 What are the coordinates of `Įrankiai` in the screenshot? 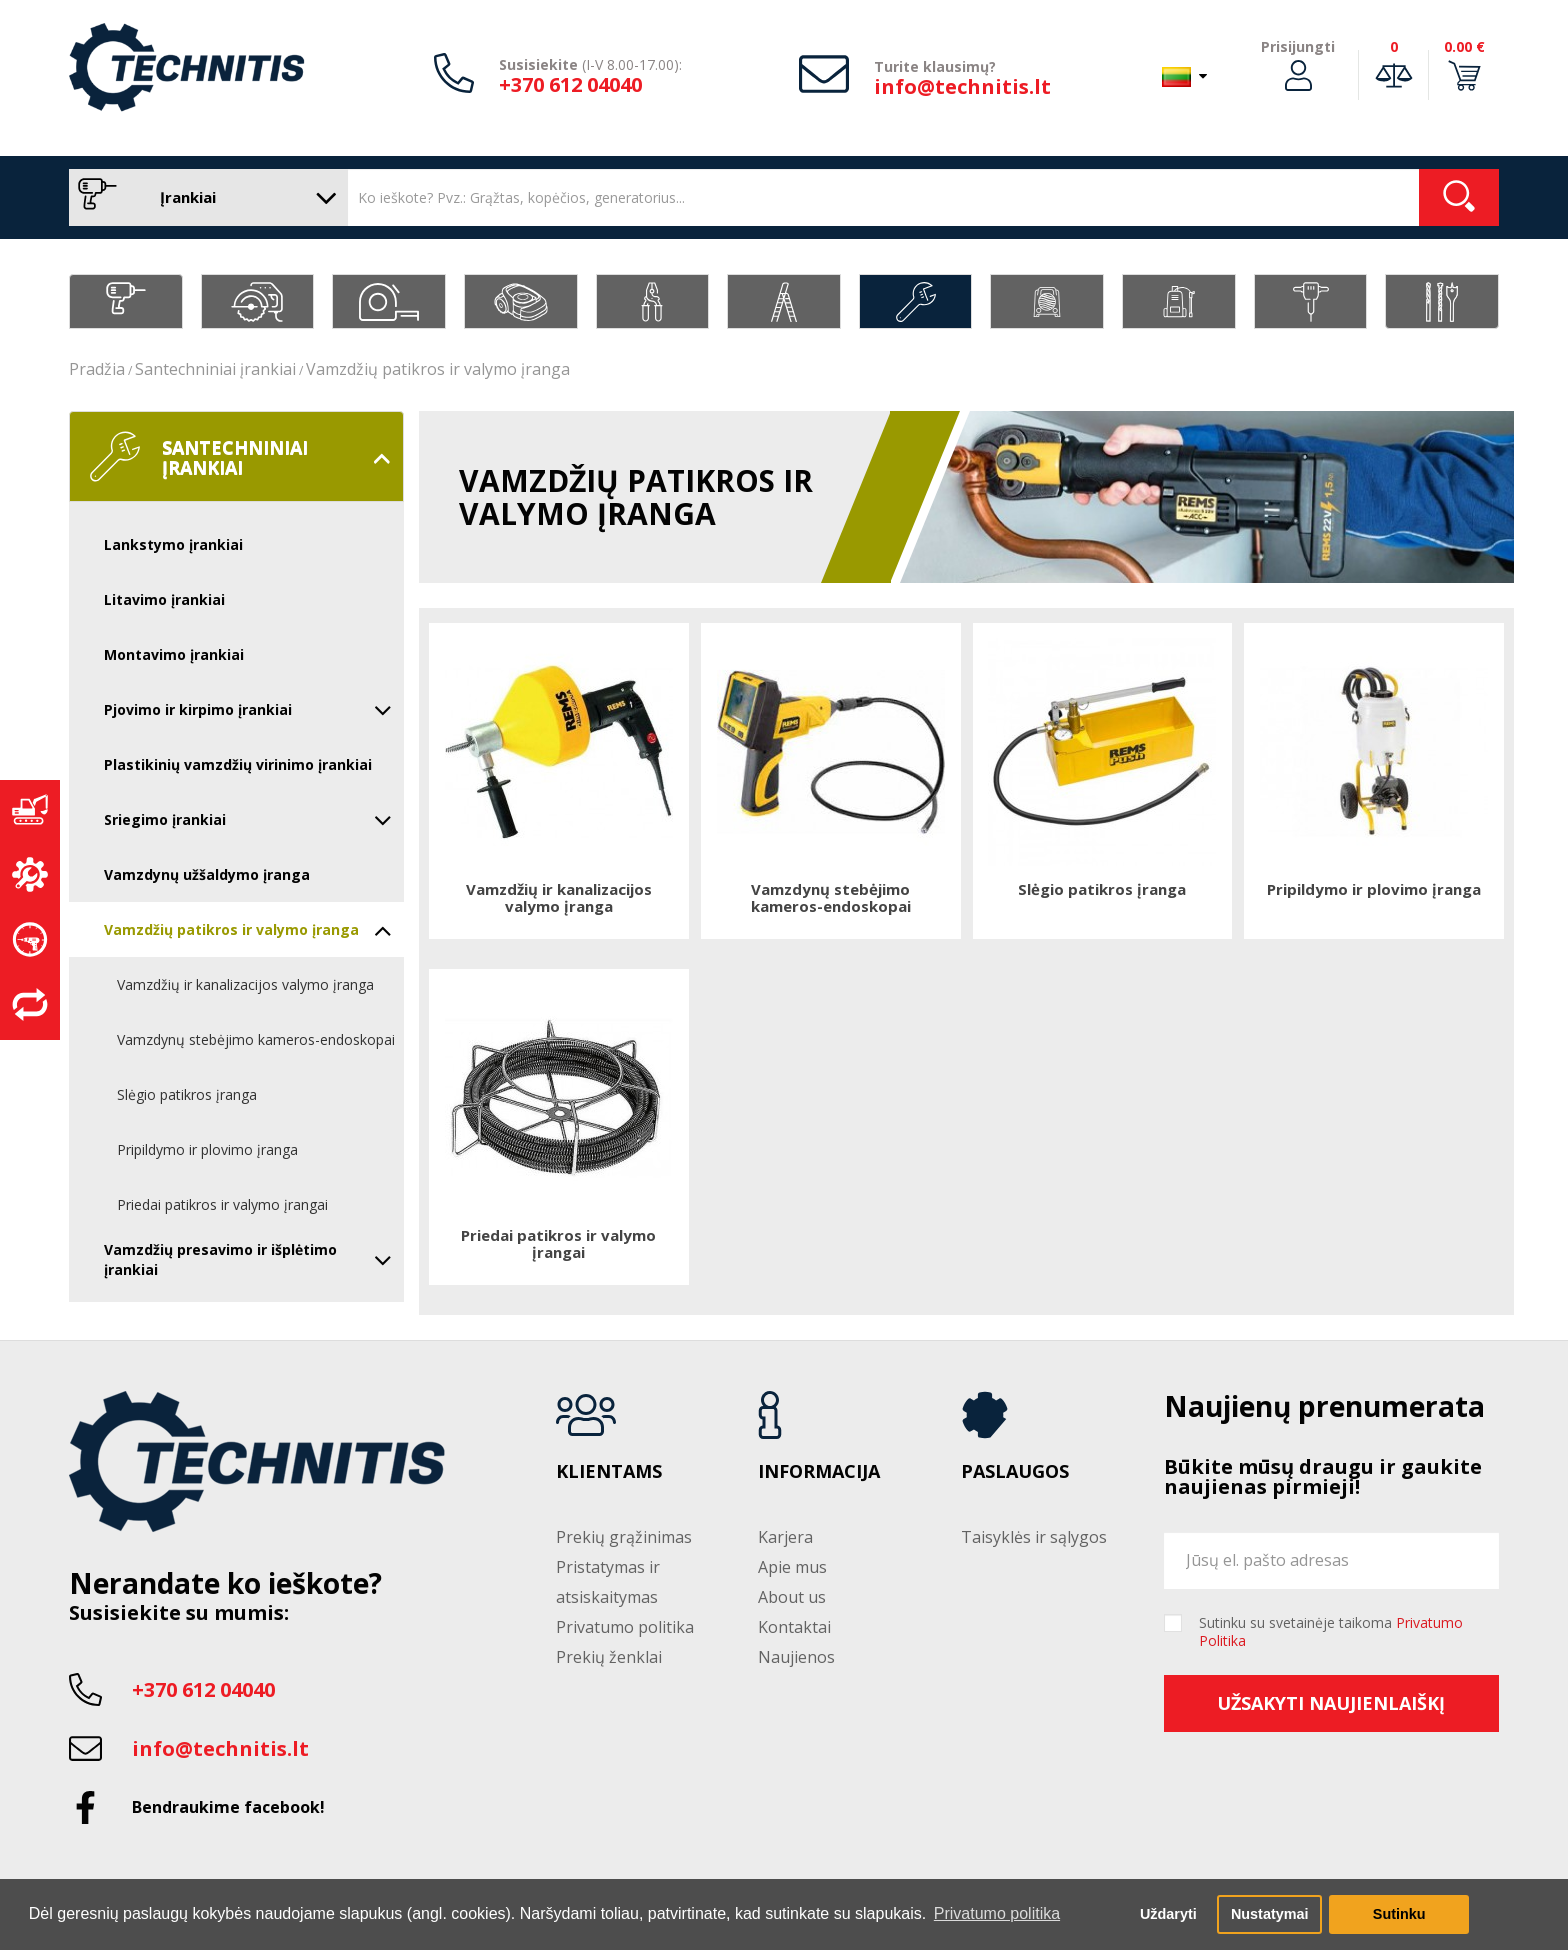 It's located at (203, 197).